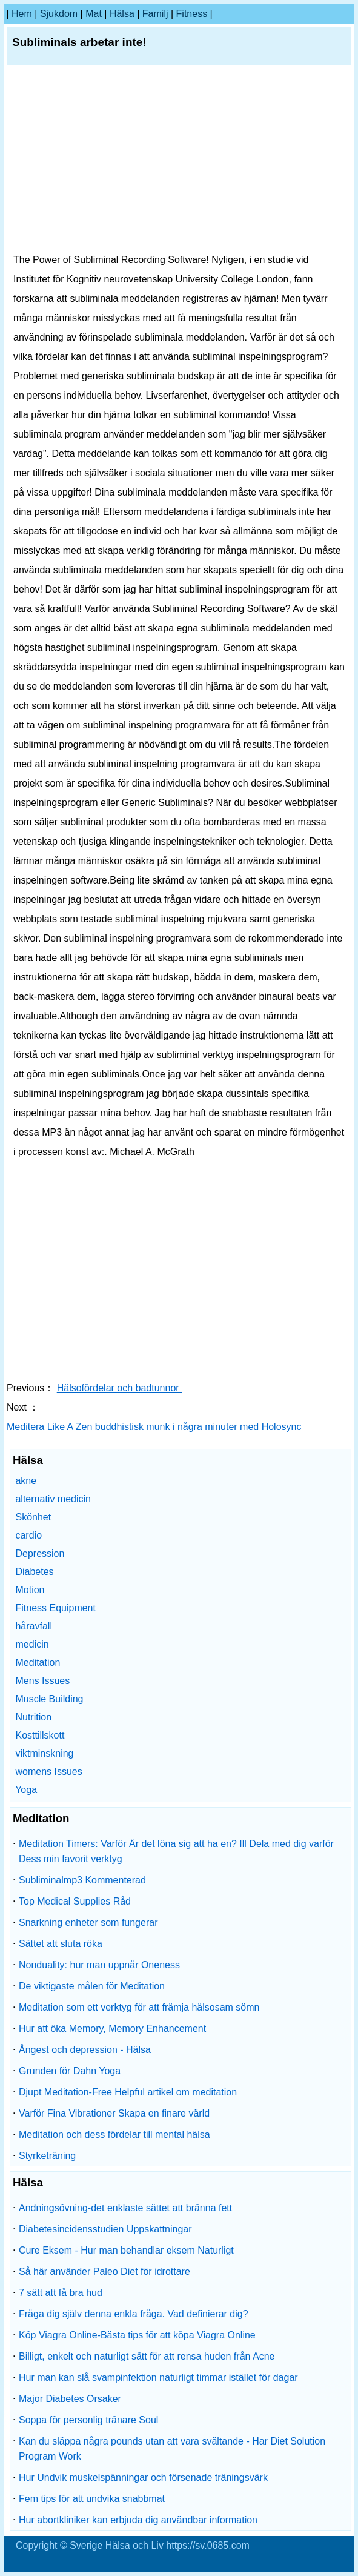  Describe the element at coordinates (88, 1922) in the screenshot. I see `Snarkning enheter som fungerar` at that location.